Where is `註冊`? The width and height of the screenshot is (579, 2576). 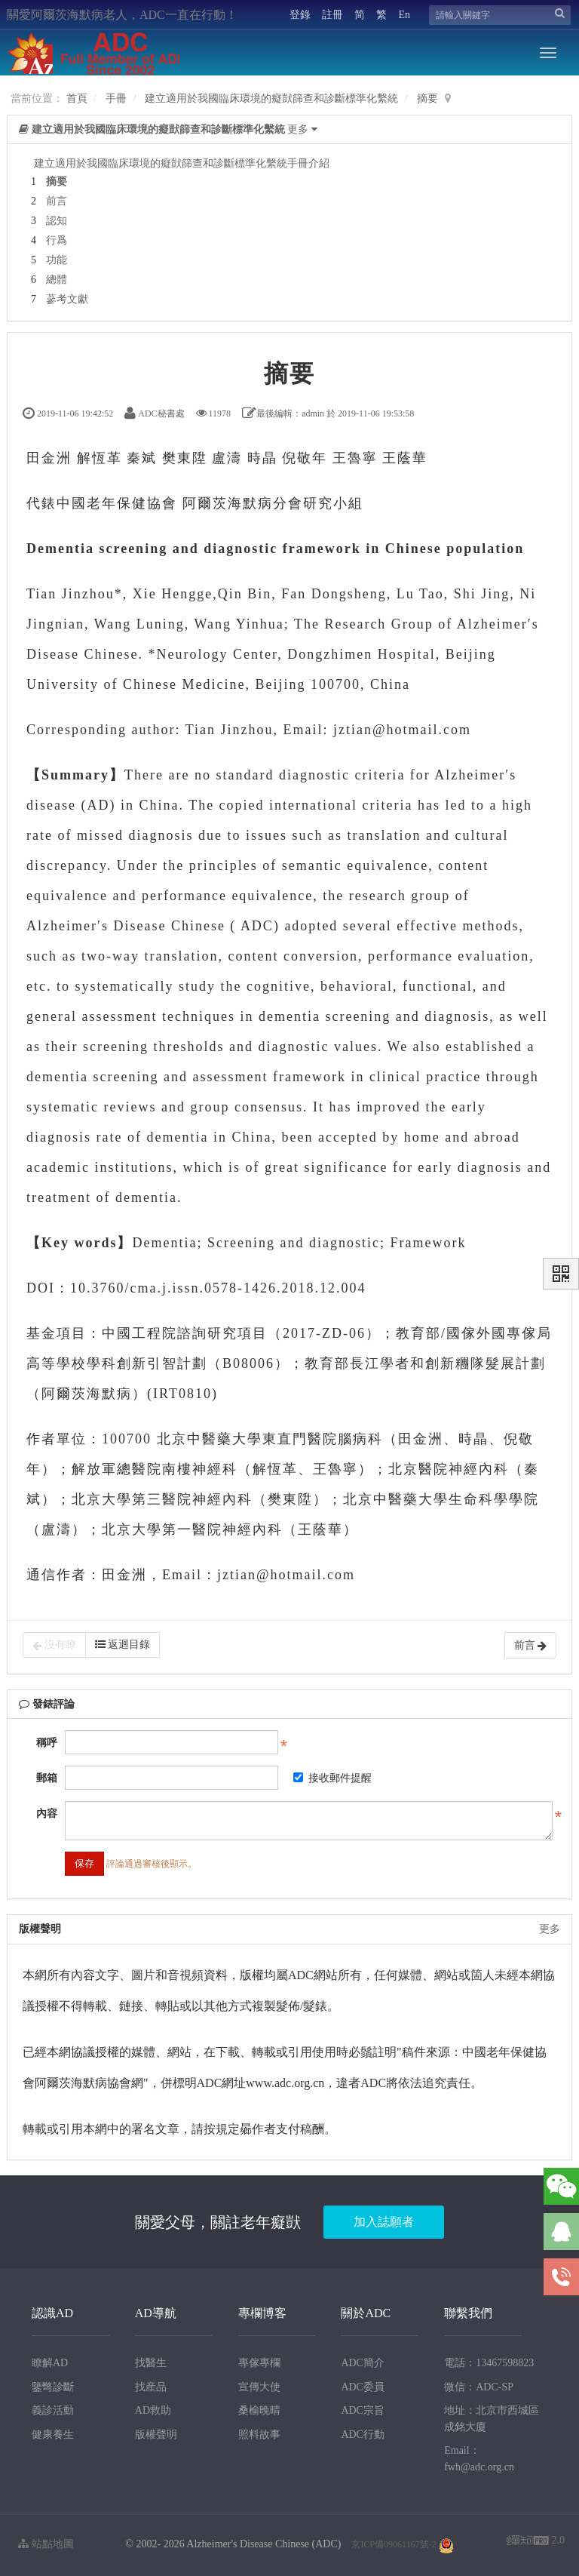
註冊 is located at coordinates (332, 14).